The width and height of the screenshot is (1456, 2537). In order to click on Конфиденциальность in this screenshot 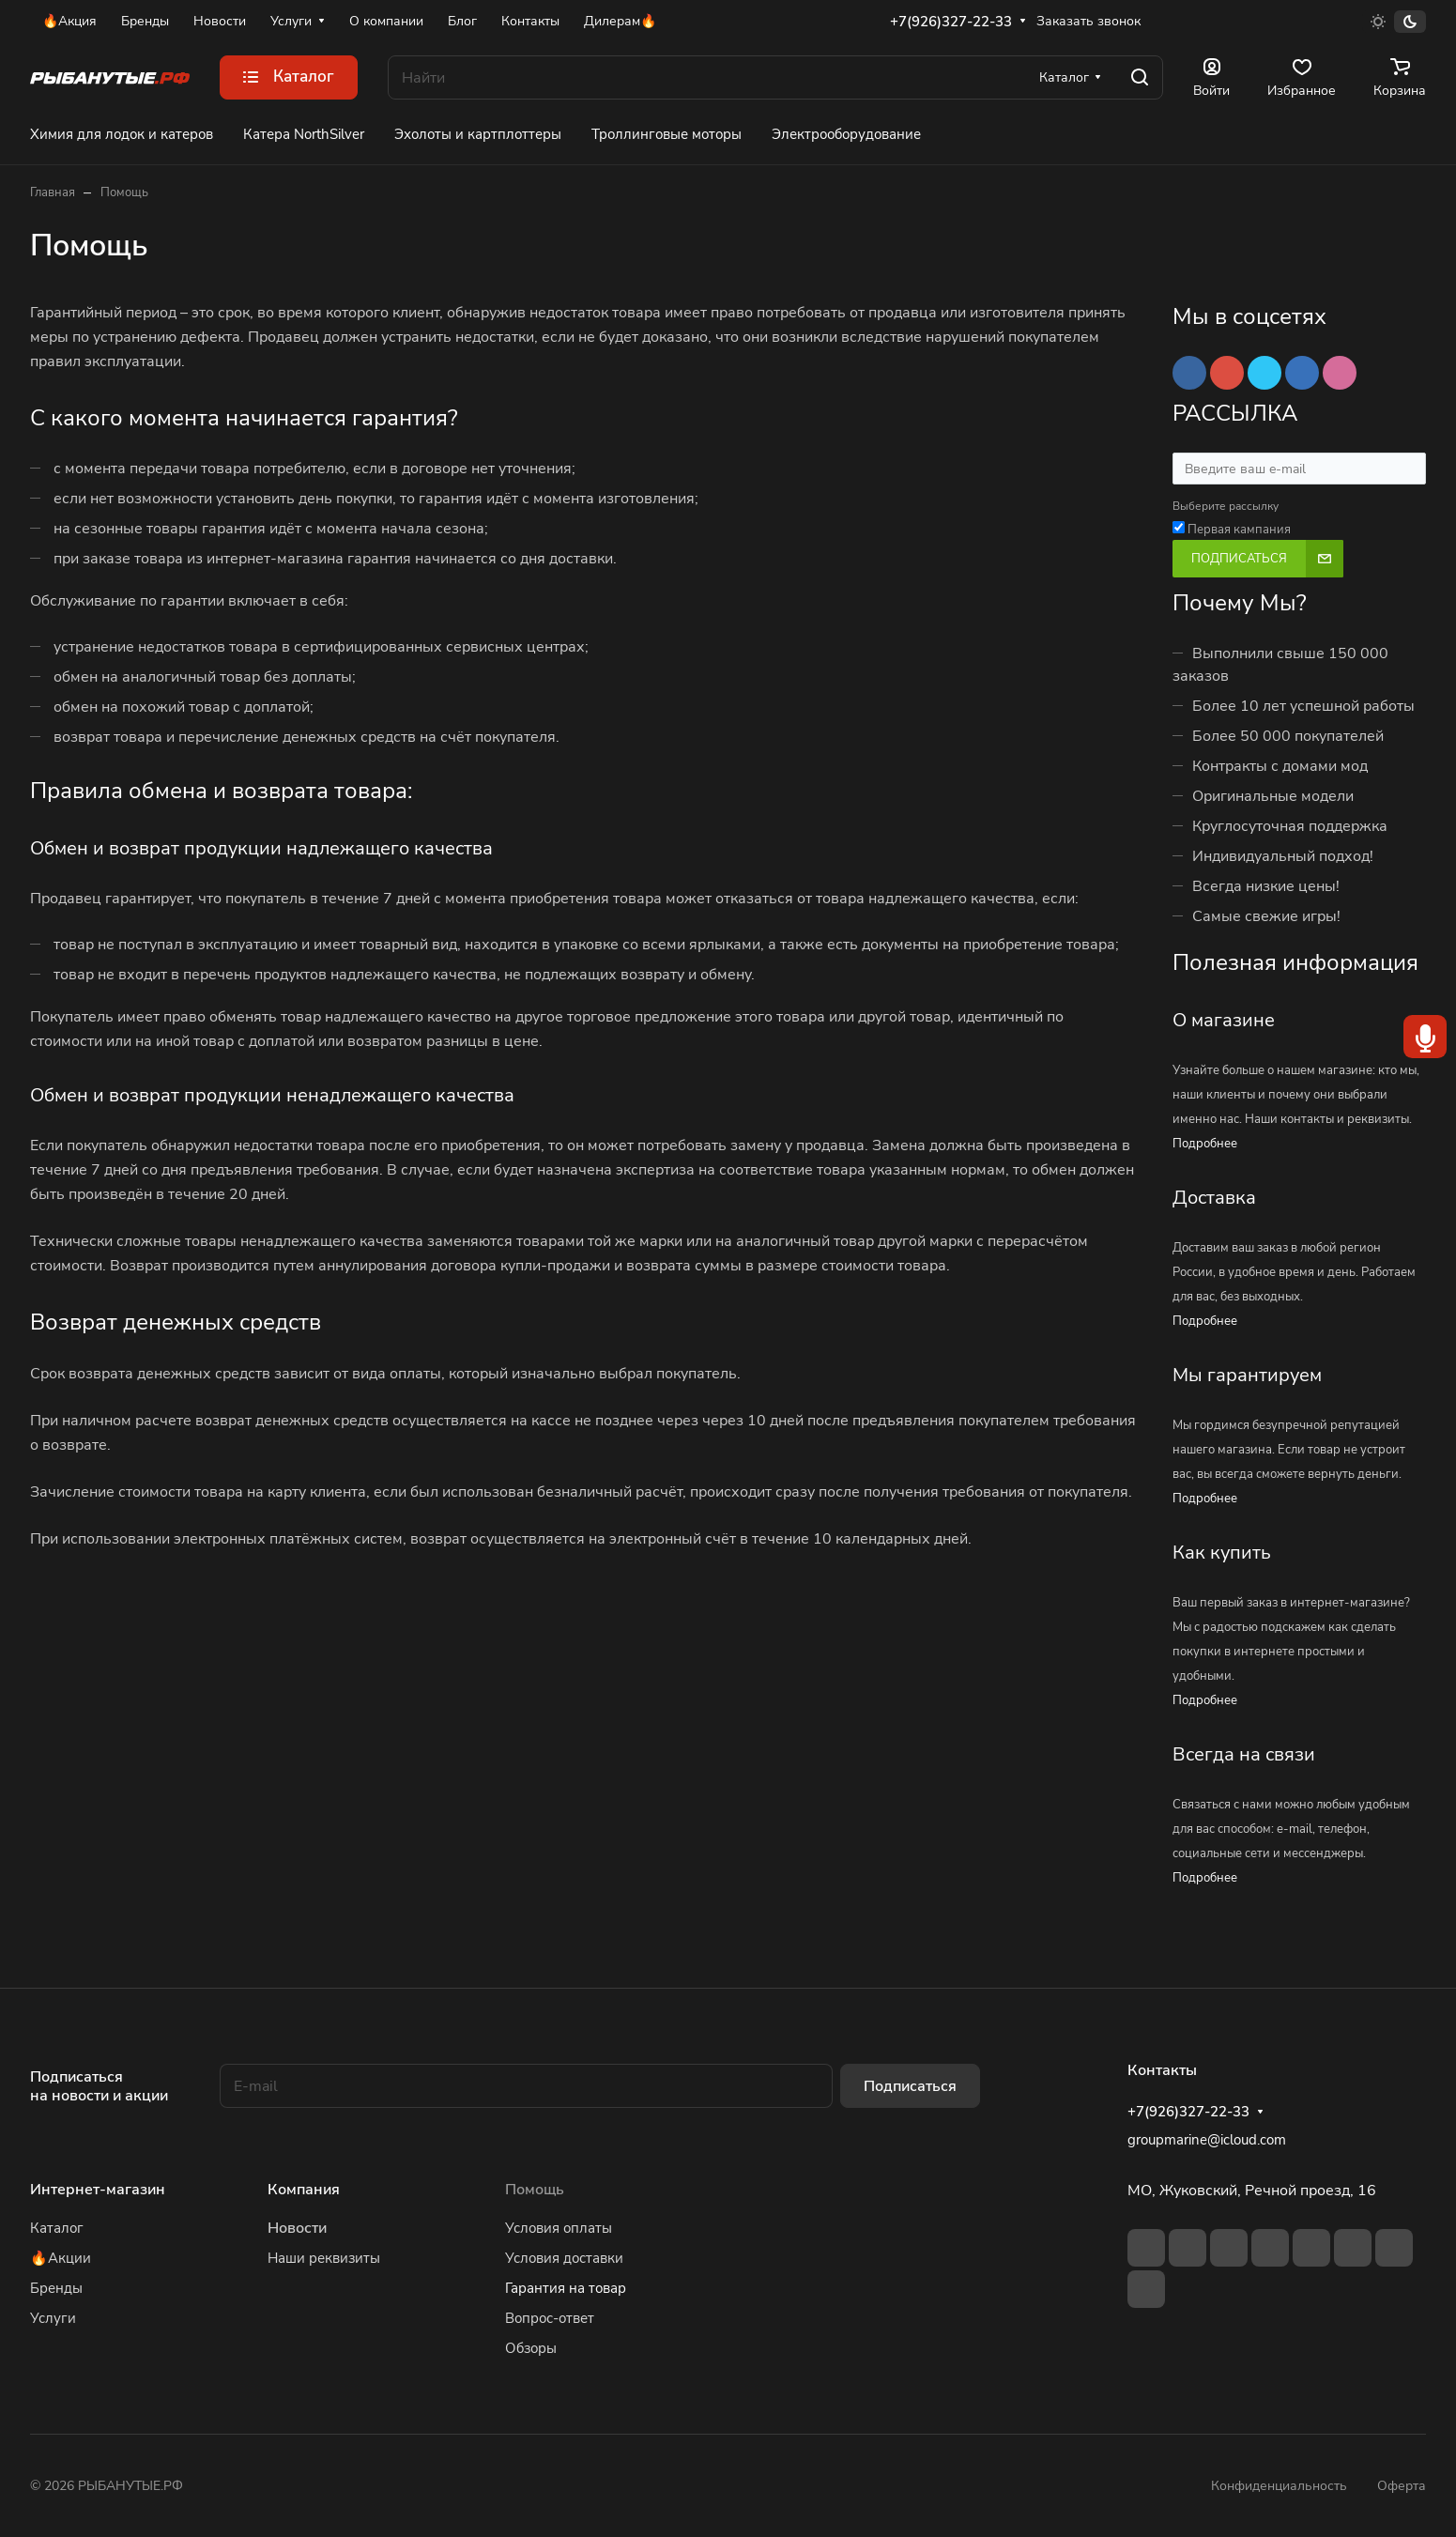, I will do `click(1279, 2486)`.